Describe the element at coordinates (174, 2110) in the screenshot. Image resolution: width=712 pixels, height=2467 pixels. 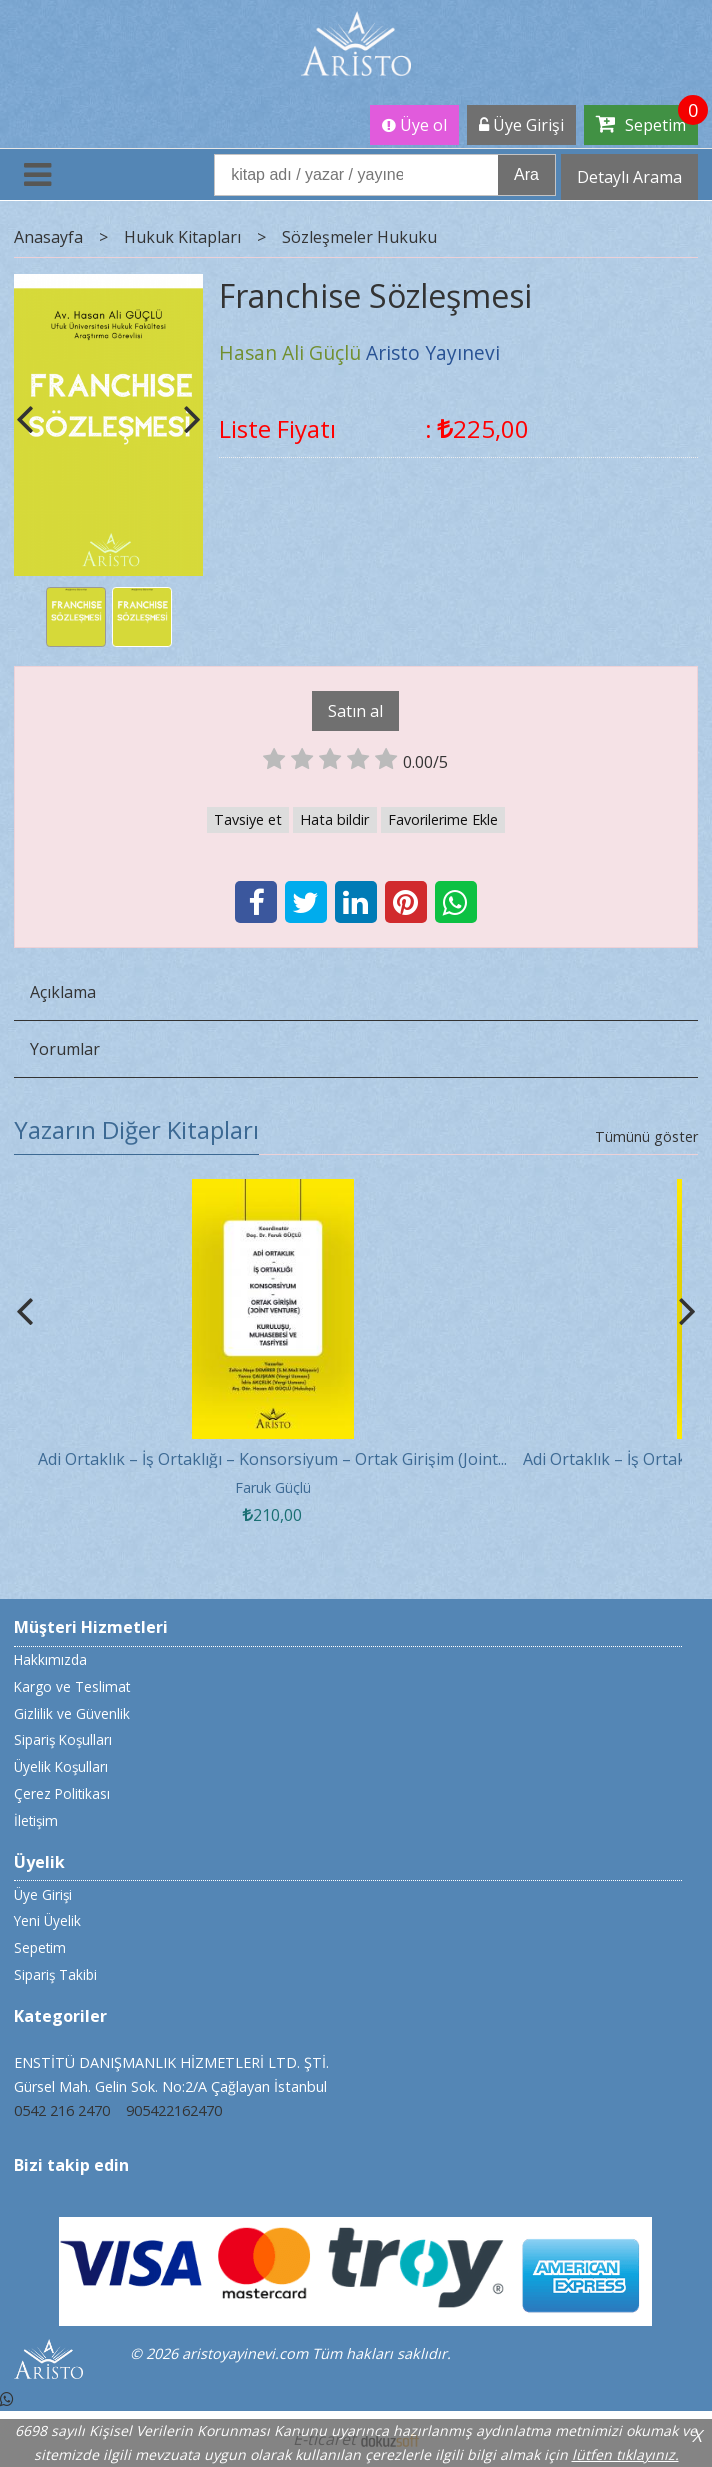
I see `905422162470` at that location.